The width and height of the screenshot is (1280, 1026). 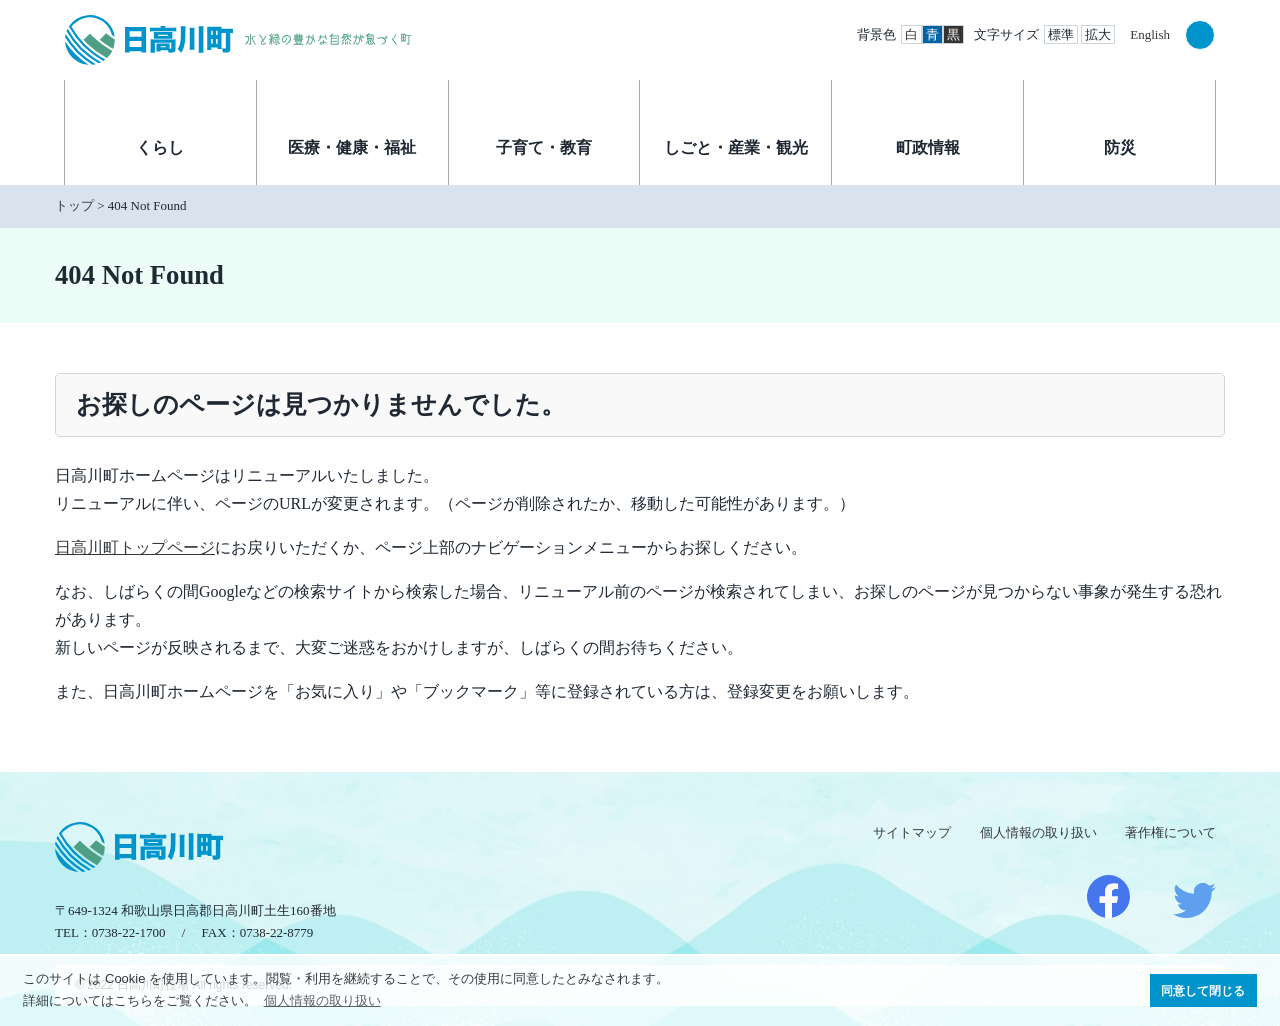 What do you see at coordinates (322, 1000) in the screenshot?
I see `個人情報の取り扱い [button]` at bounding box center [322, 1000].